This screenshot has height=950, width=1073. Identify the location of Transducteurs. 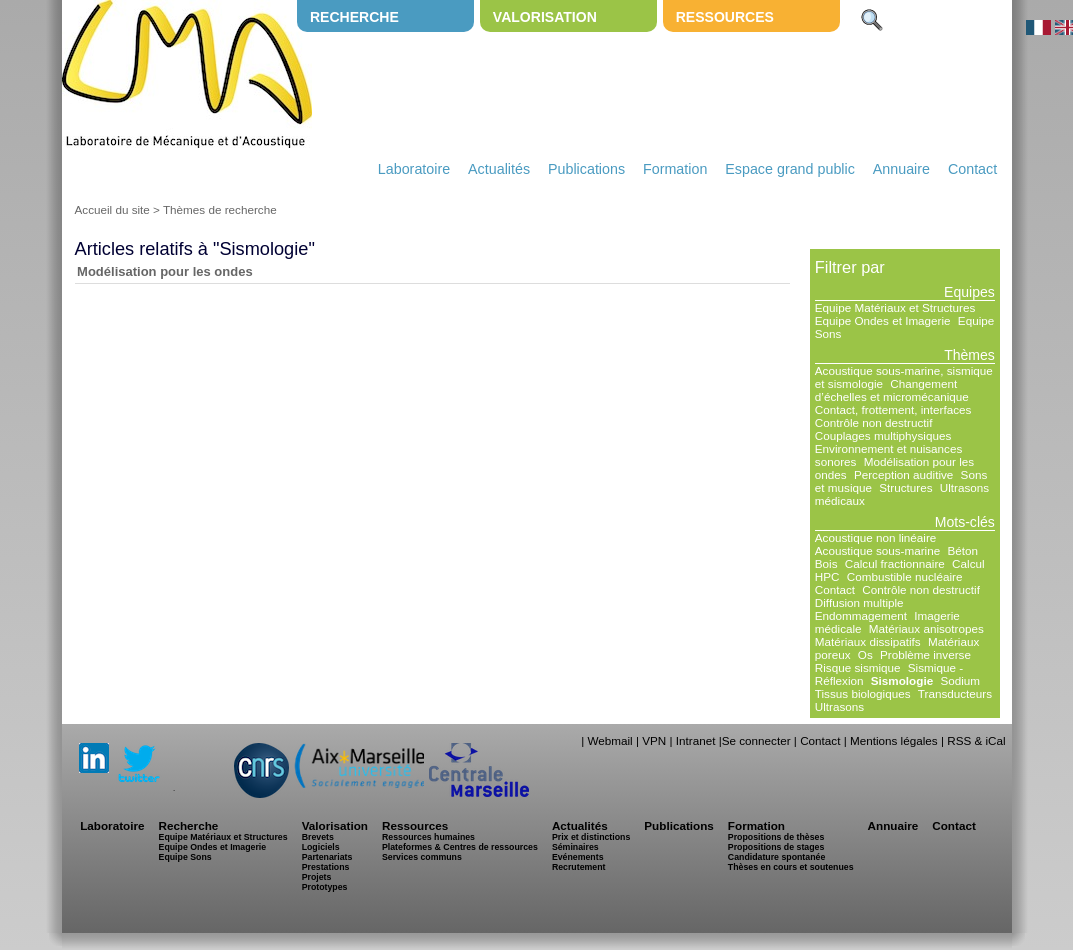
(955, 693).